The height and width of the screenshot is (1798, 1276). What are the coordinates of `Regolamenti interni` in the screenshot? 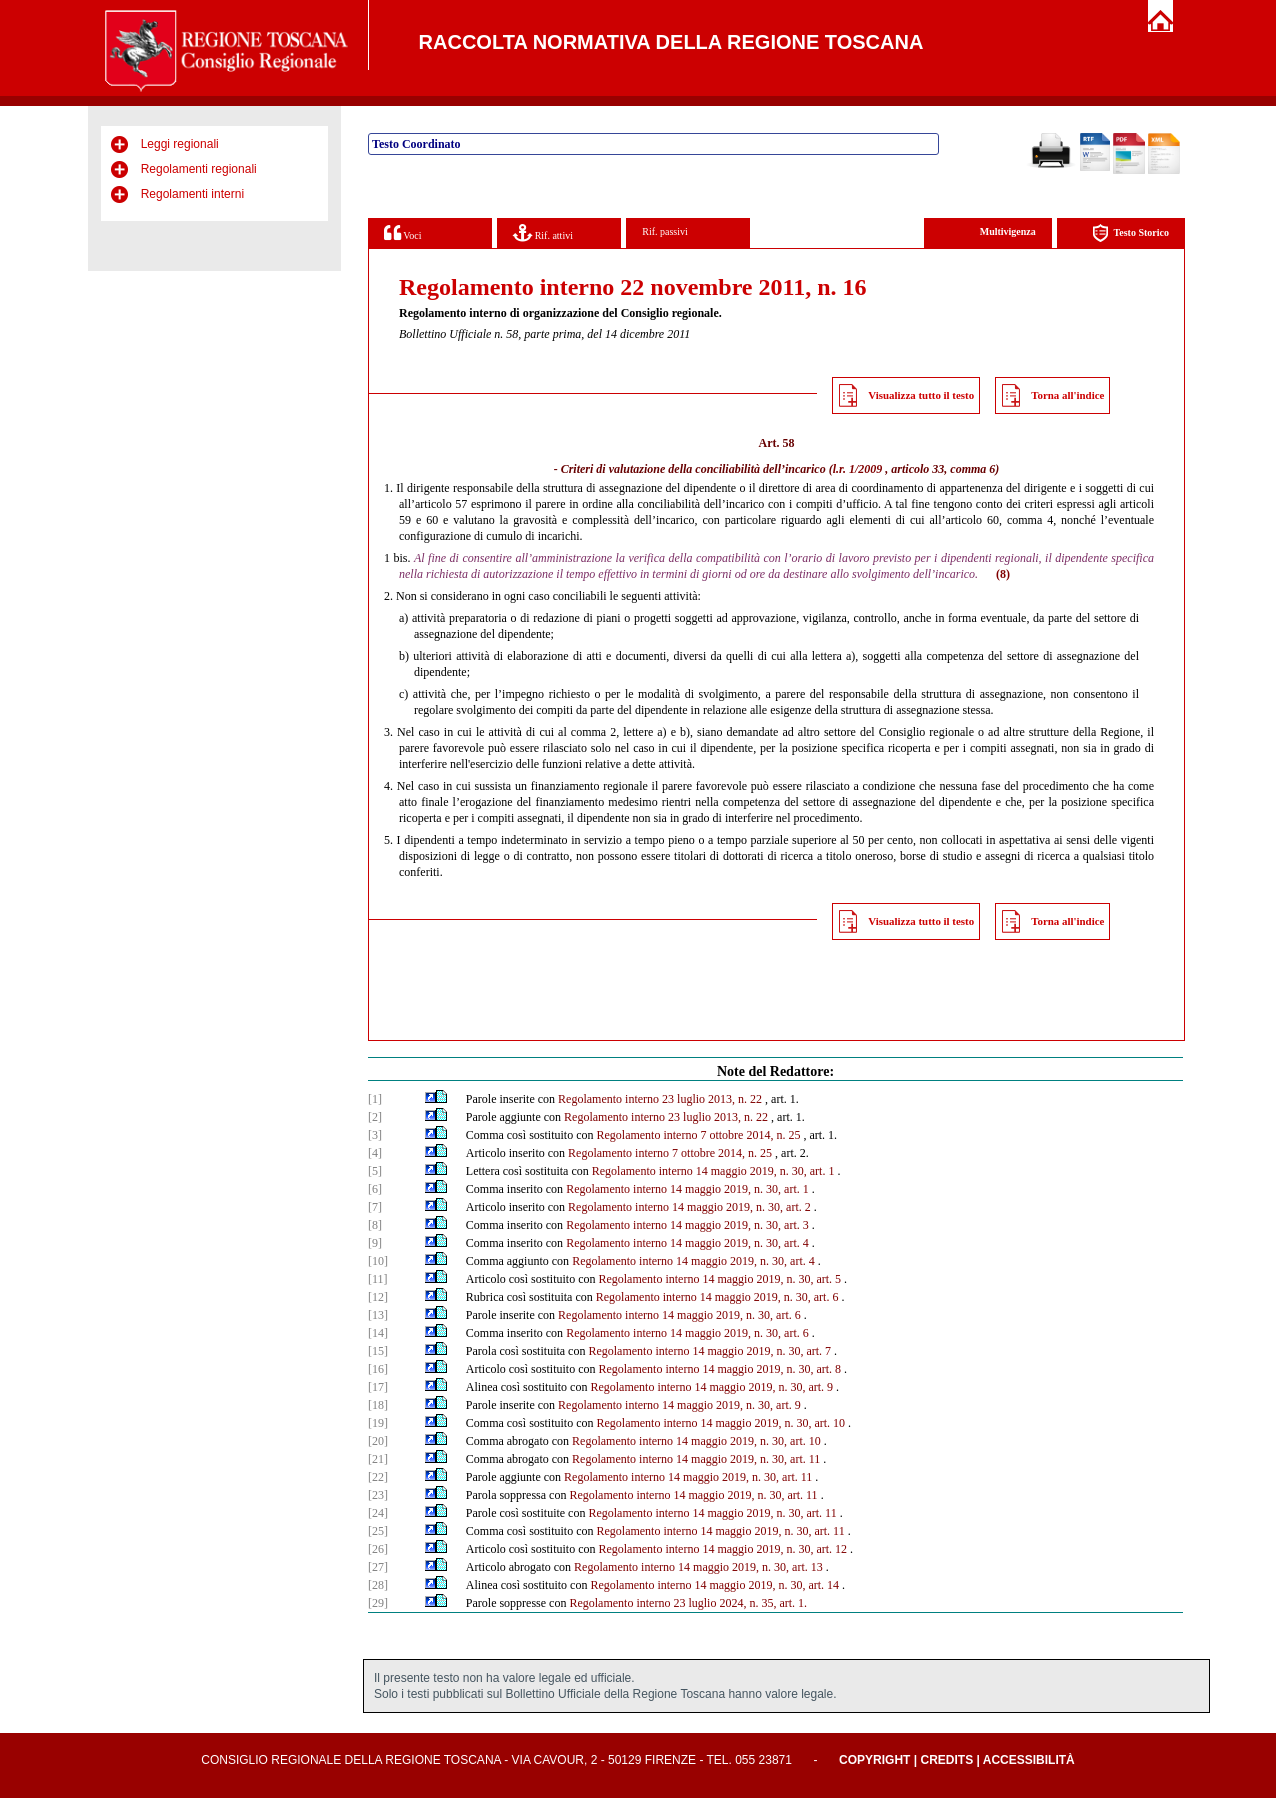 It's located at (192, 194).